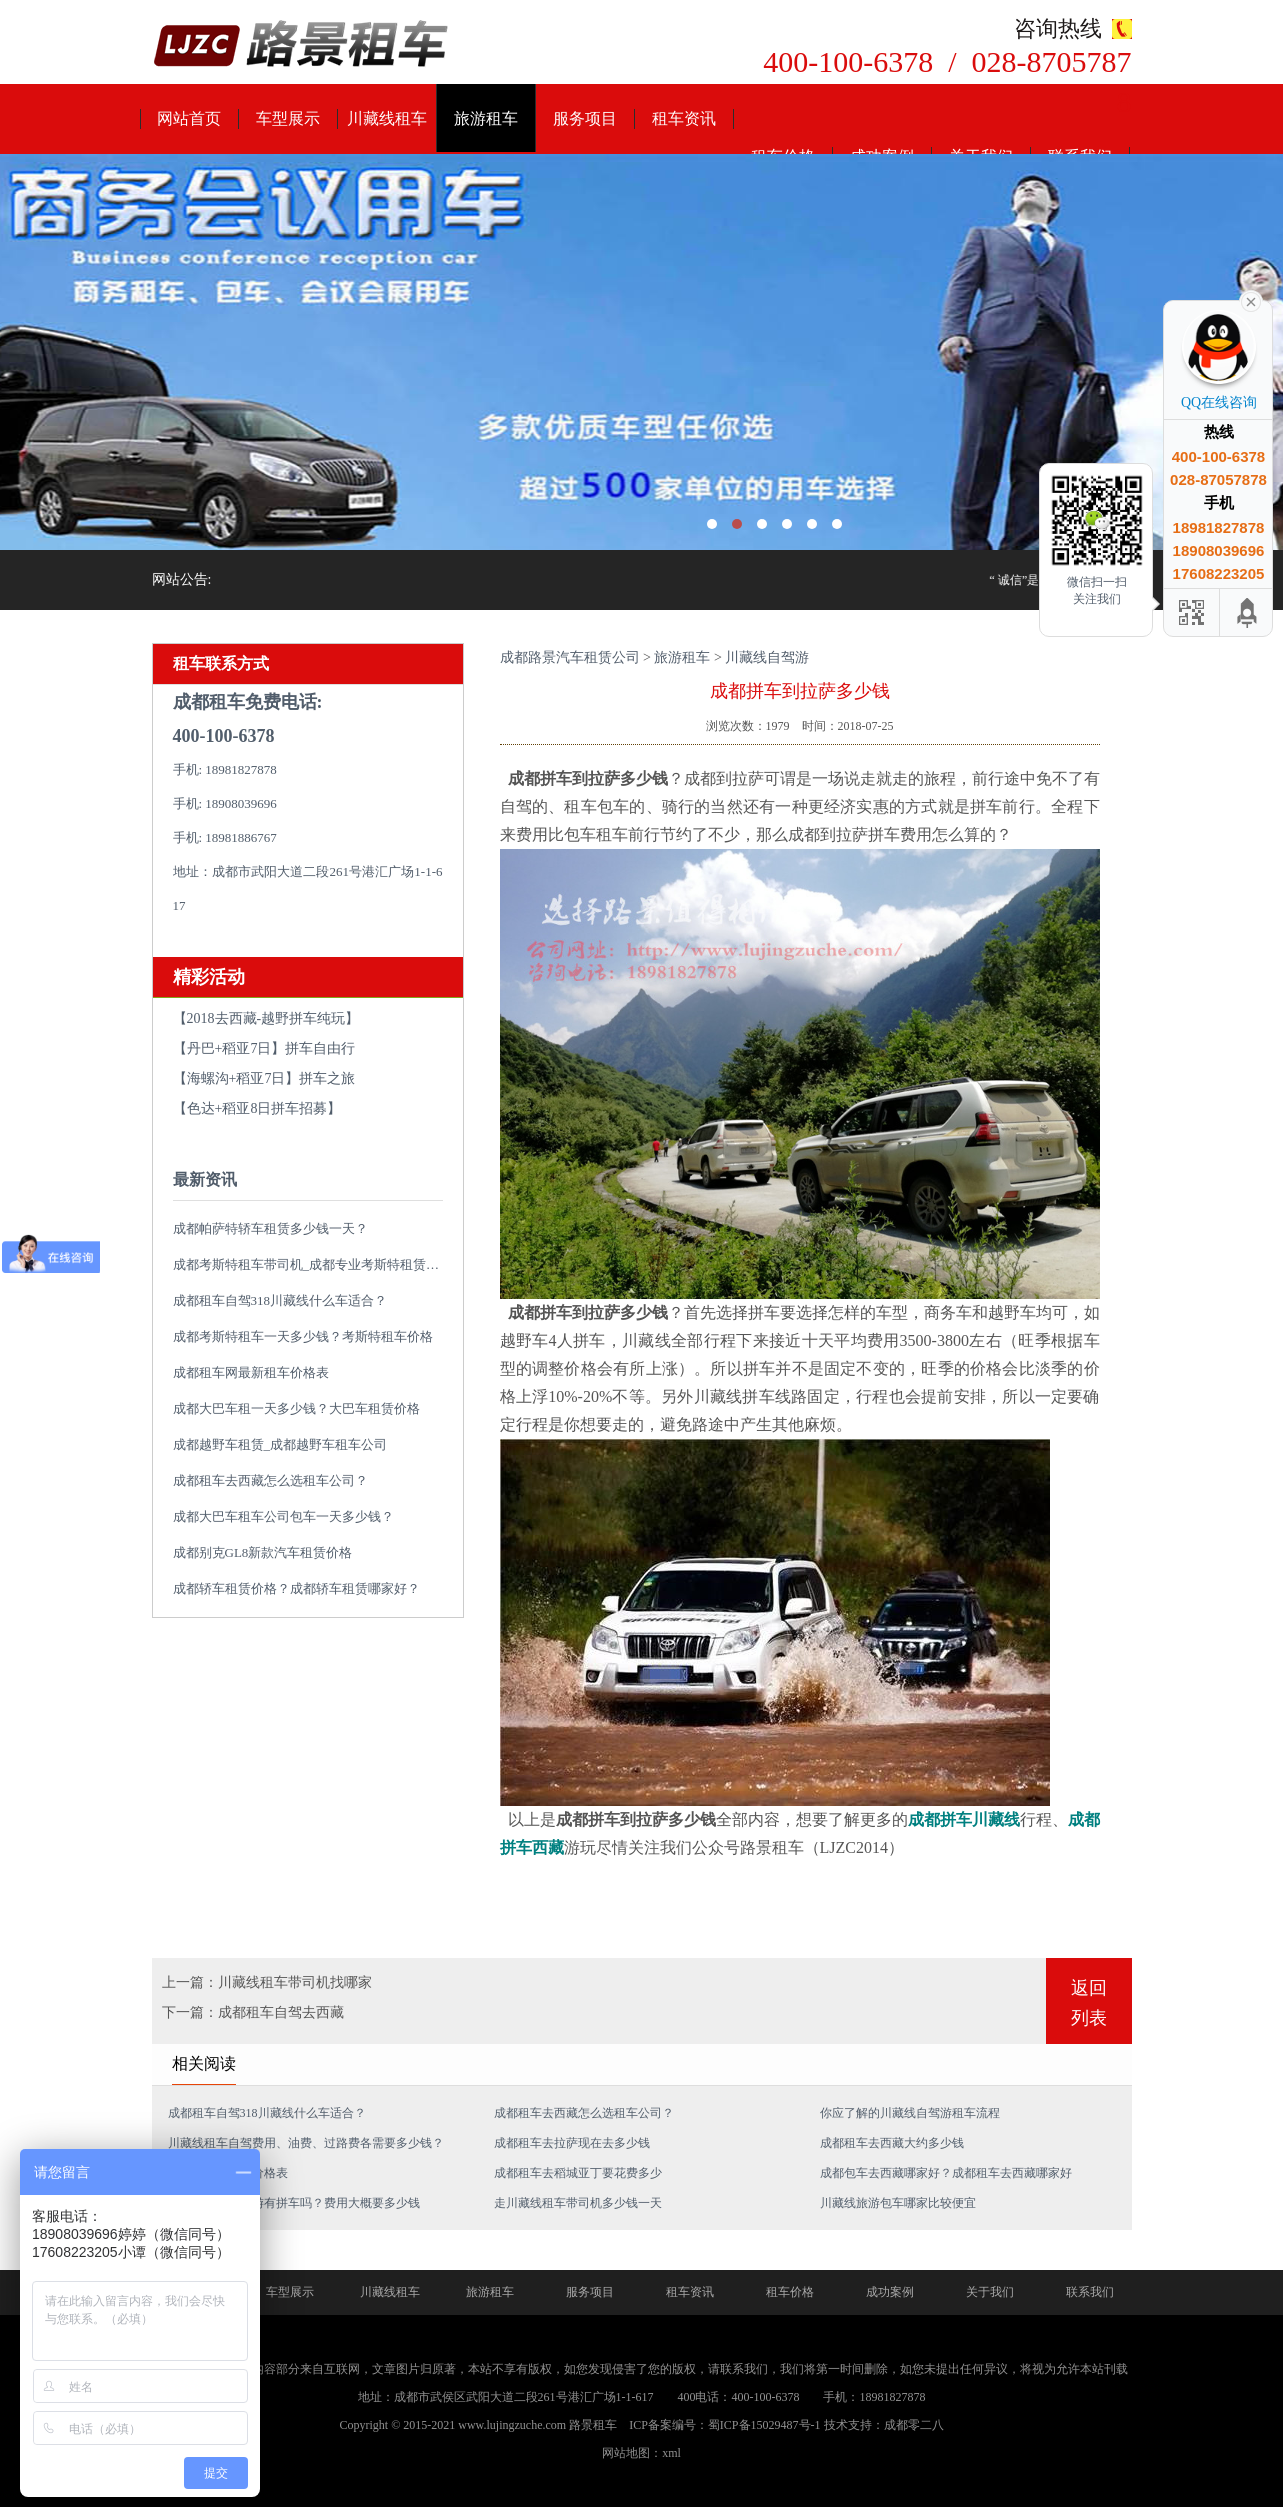 This screenshot has height=2507, width=1283. I want to click on 川藏线自驾游, so click(767, 657).